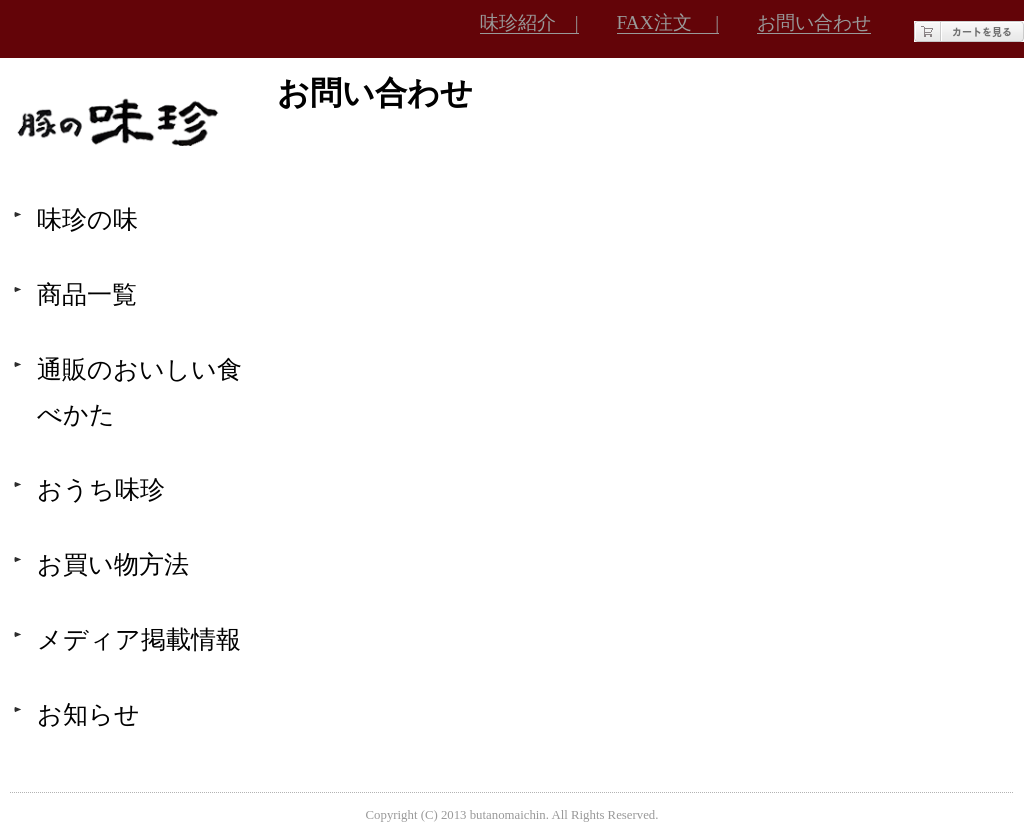 The image size is (1024, 838). Describe the element at coordinates (87, 219) in the screenshot. I see `味珍の味` at that location.